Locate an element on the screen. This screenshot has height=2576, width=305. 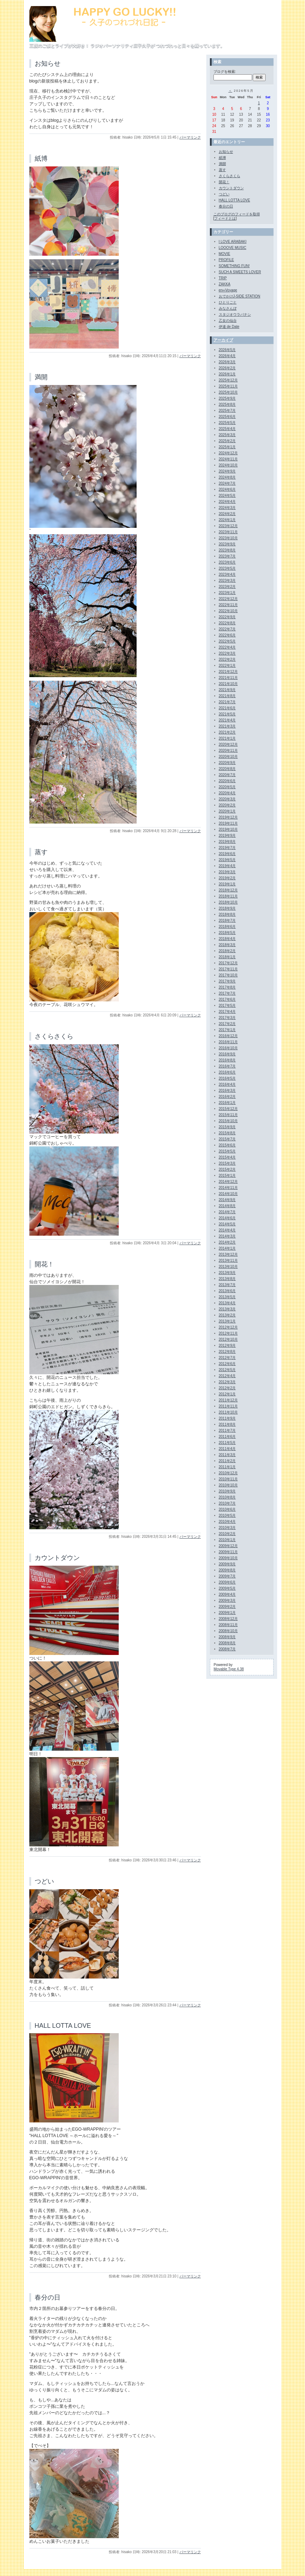
2023年7月 is located at coordinates (227, 556).